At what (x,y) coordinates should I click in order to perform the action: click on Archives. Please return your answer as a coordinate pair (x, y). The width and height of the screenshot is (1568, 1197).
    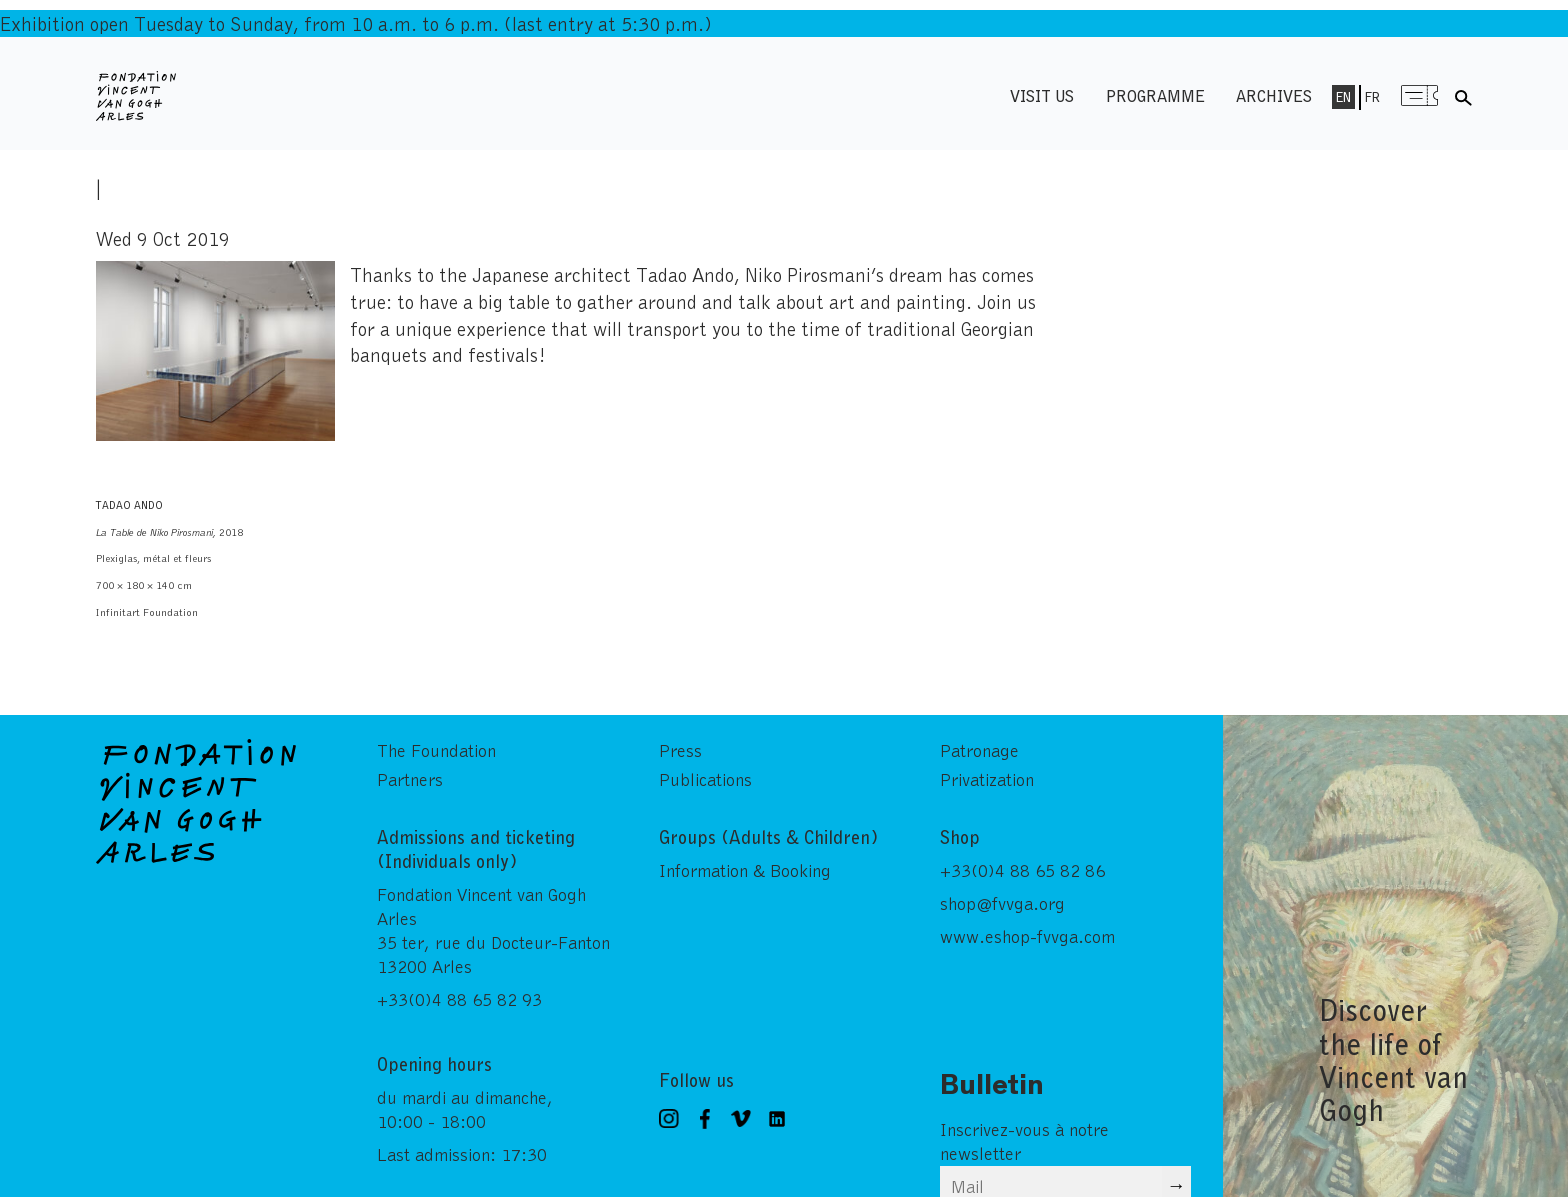
    Looking at the image, I should click on (1274, 95).